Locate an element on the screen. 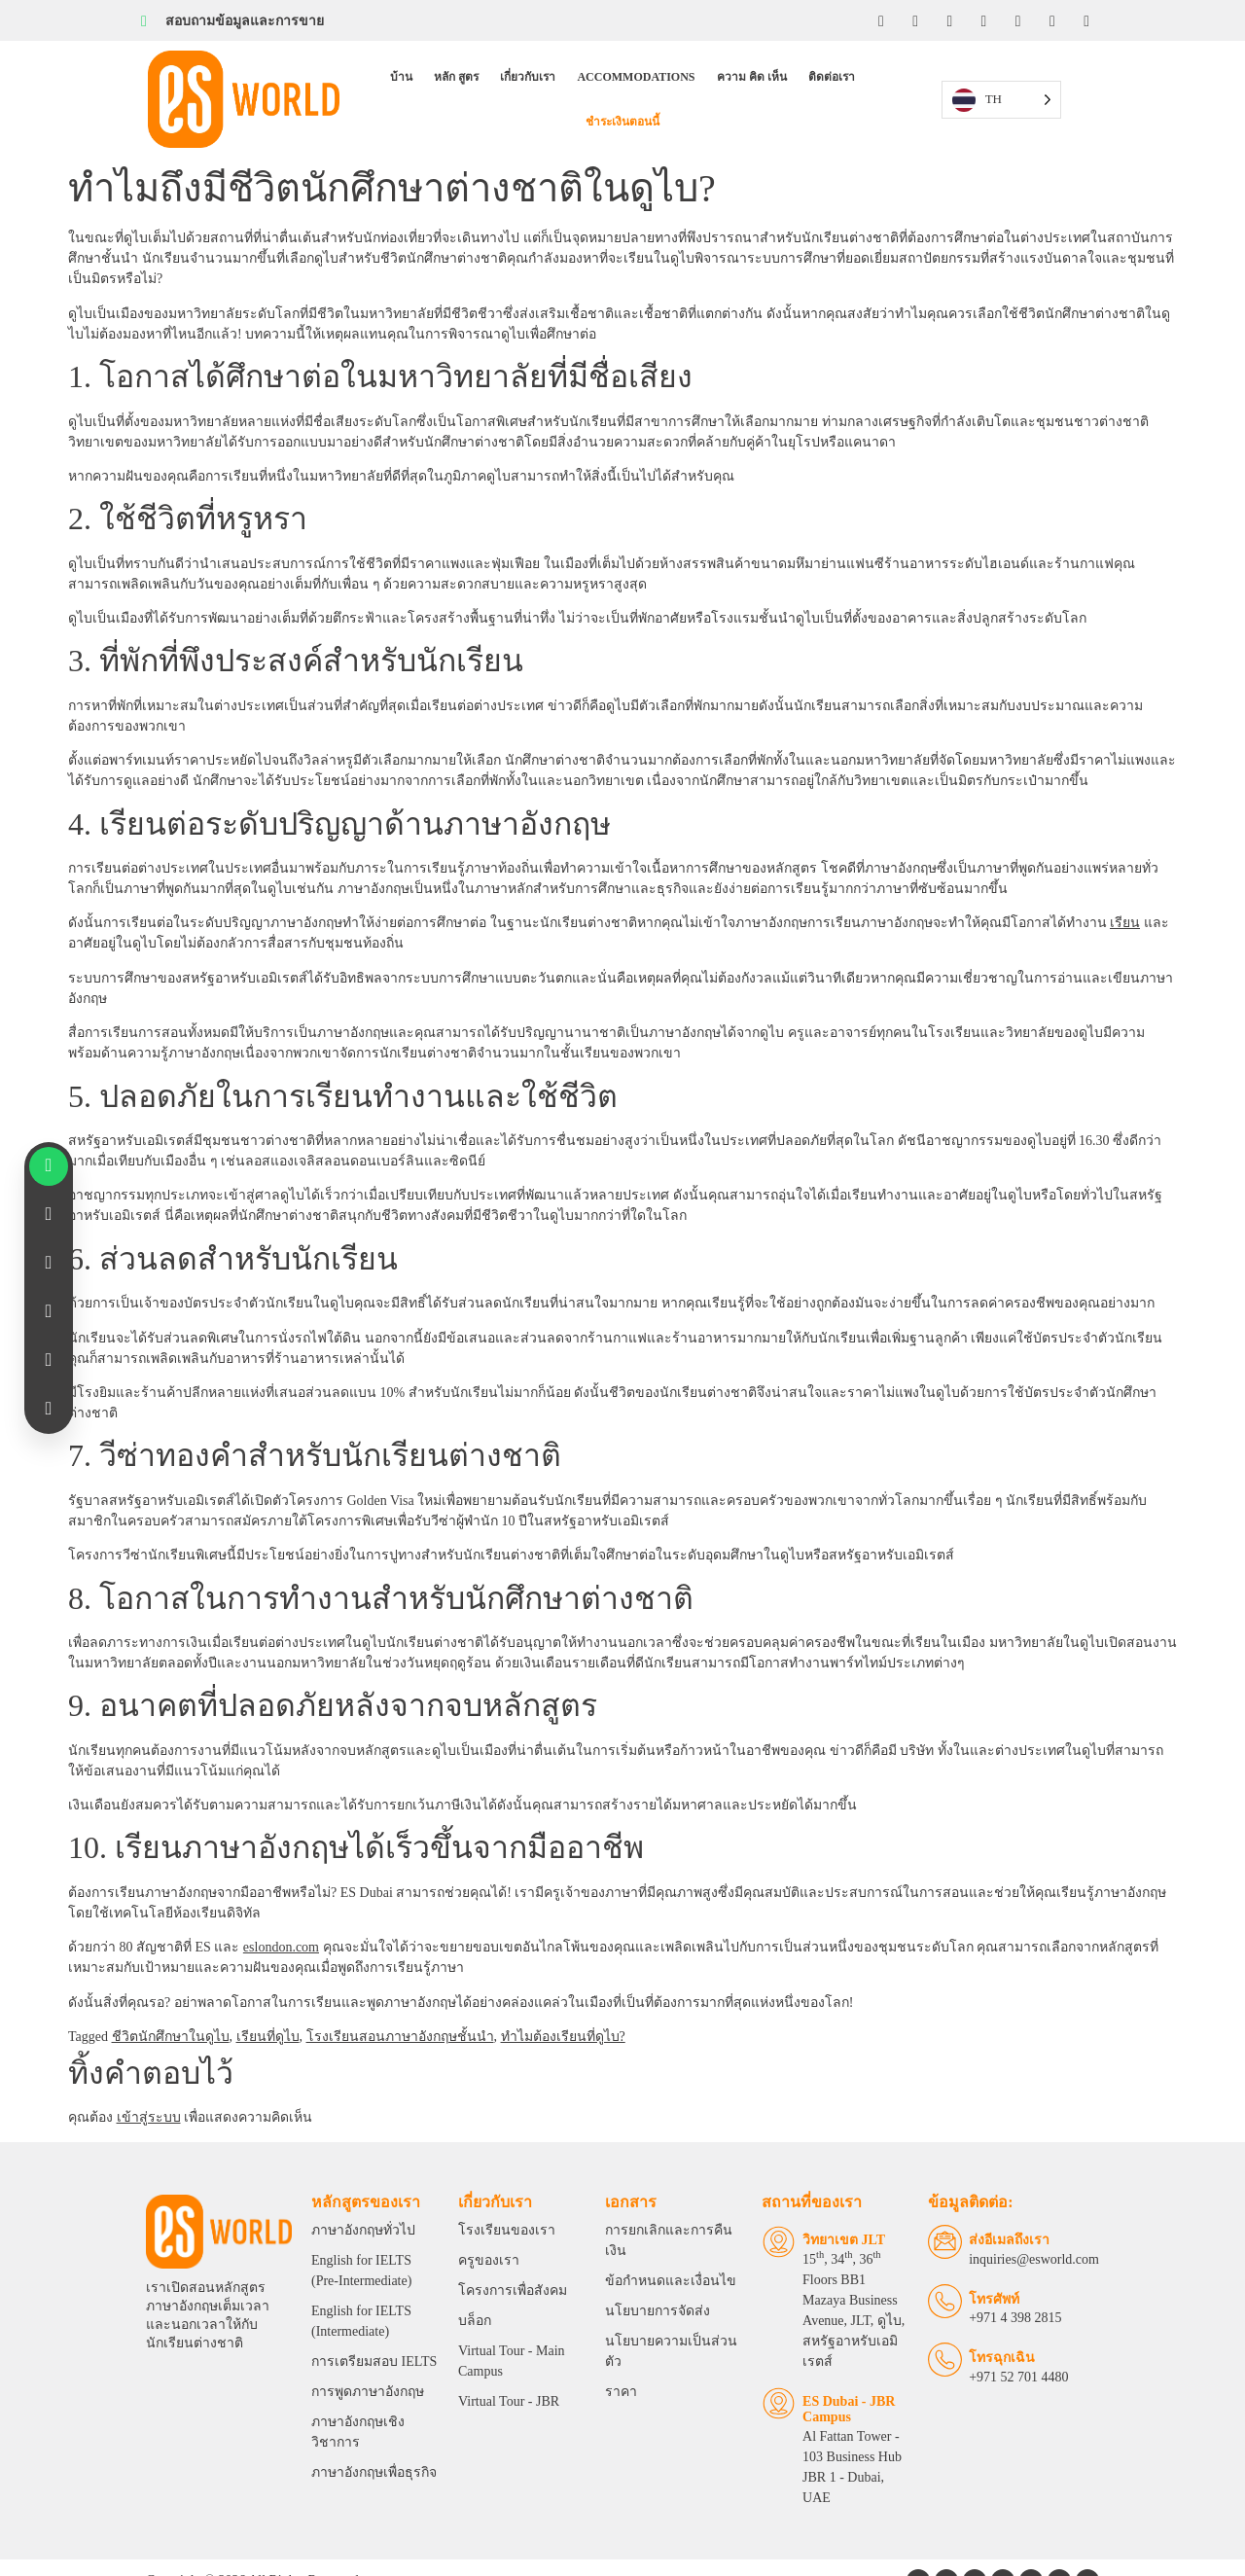 This screenshot has width=1245, height=2576. [Language selected: Thai] is located at coordinates (1035, 82).